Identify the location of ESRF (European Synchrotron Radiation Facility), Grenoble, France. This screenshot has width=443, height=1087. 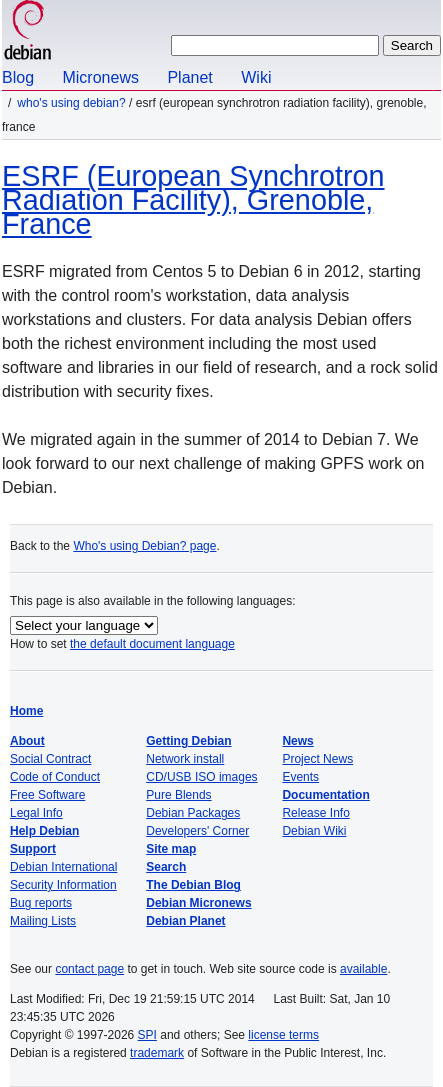
(193, 200).